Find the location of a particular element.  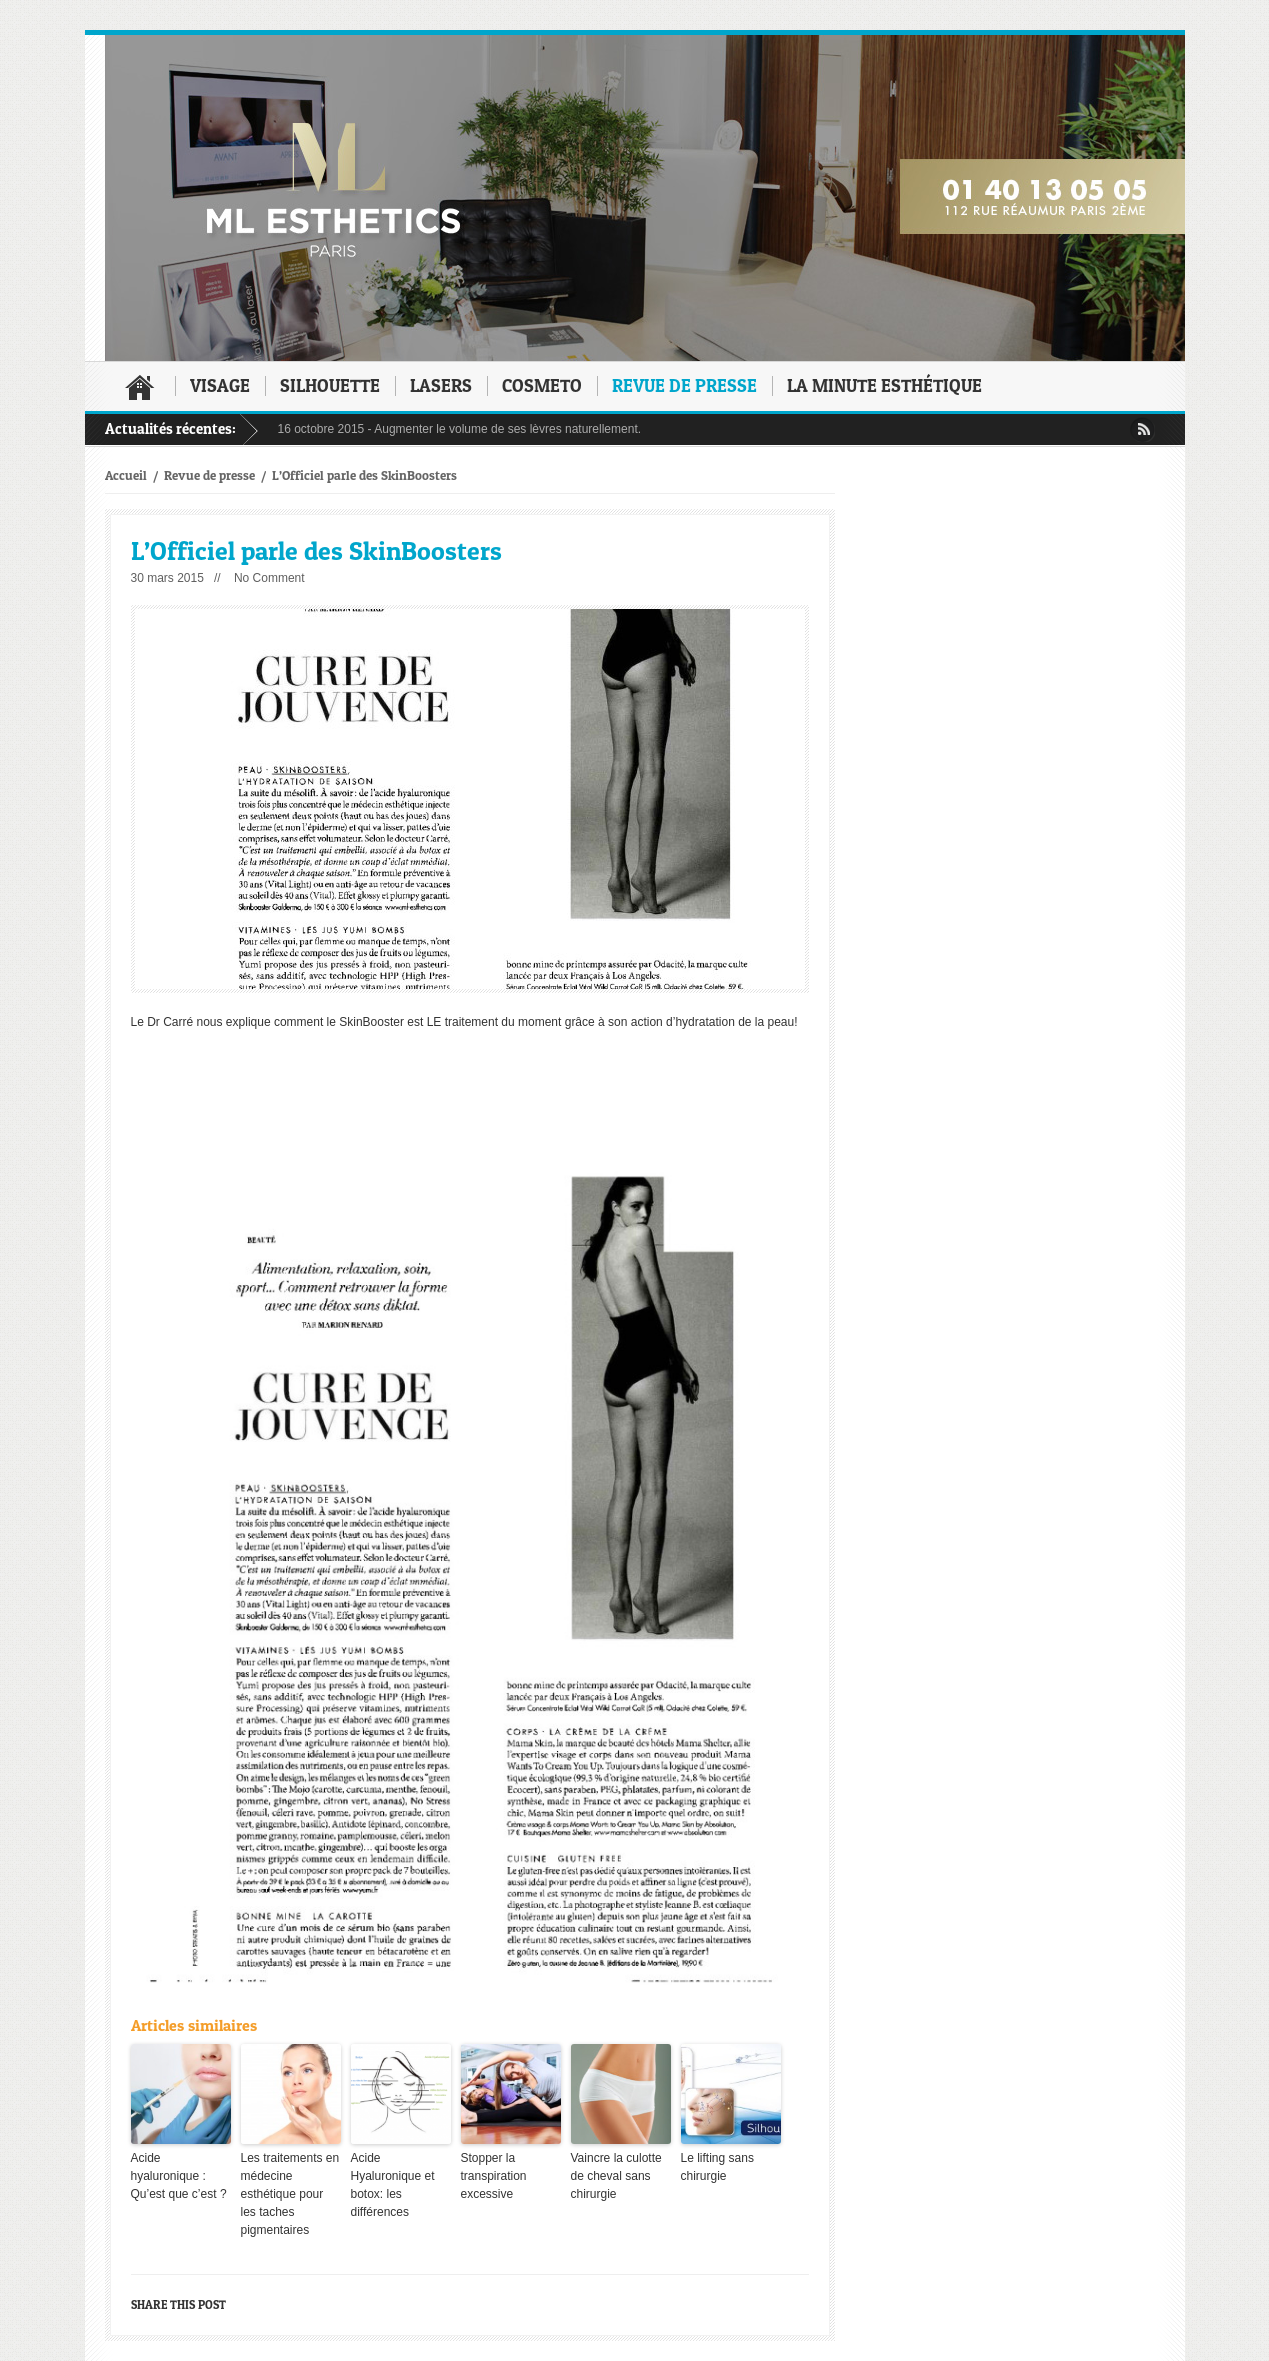

Vaincre la culotte de cheval sans chirurgie is located at coordinates (616, 2176).